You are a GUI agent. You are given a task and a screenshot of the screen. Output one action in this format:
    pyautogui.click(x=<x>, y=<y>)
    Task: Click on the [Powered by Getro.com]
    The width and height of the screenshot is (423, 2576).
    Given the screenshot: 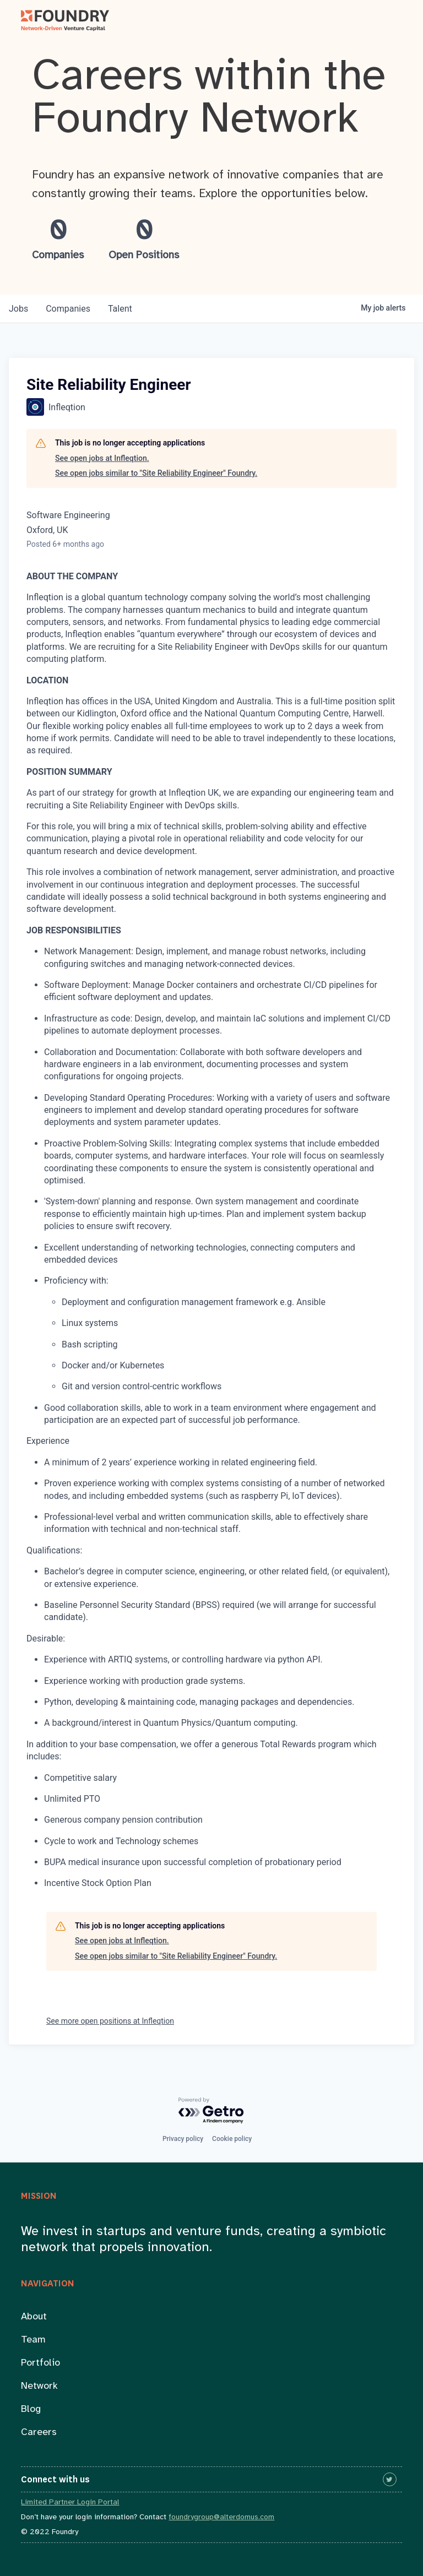 What is the action you would take?
    pyautogui.click(x=211, y=2110)
    